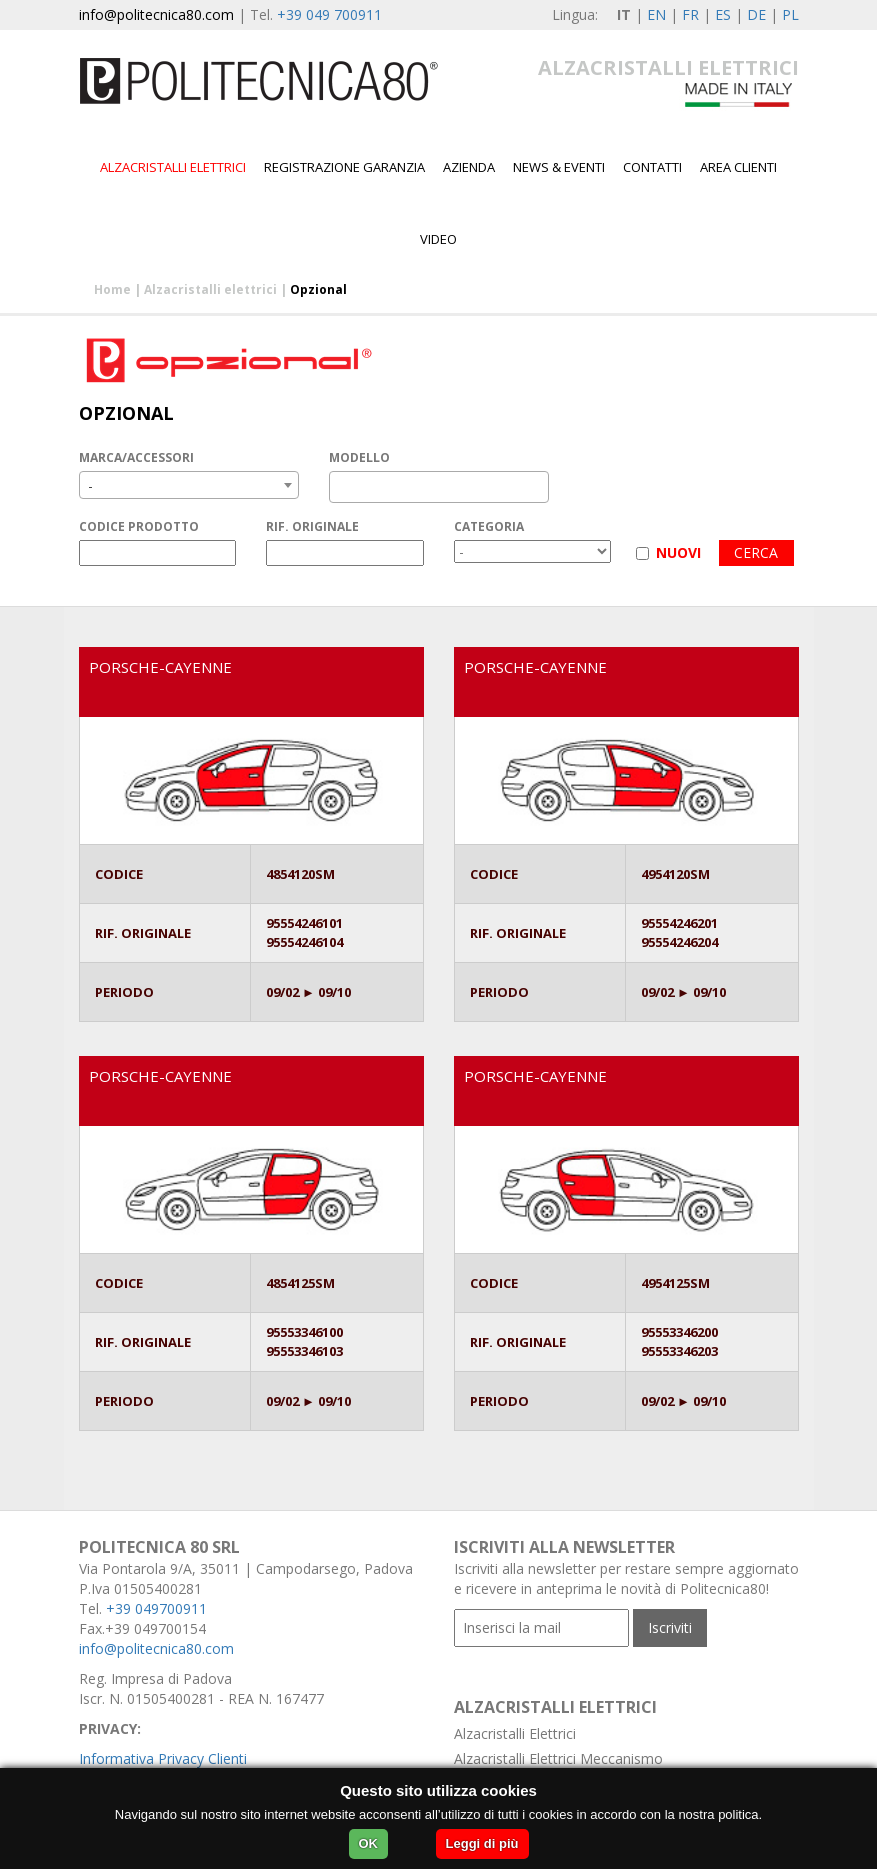 This screenshot has height=1869, width=877. What do you see at coordinates (469, 167) in the screenshot?
I see `Azienda` at bounding box center [469, 167].